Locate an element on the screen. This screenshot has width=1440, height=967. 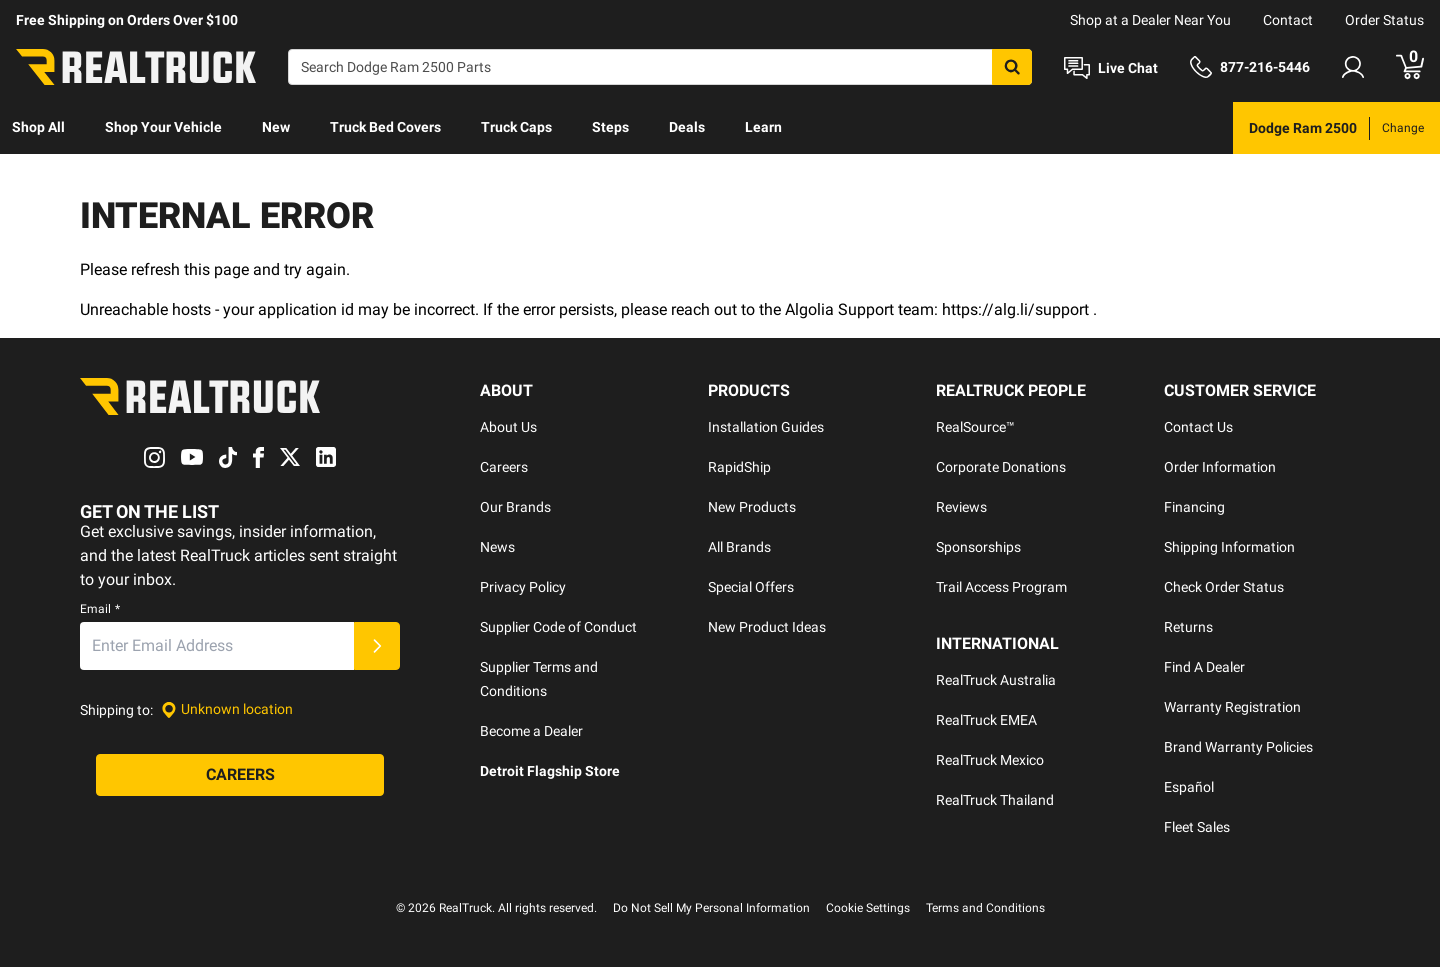
Brand Warranty Policies is located at coordinates (1238, 747).